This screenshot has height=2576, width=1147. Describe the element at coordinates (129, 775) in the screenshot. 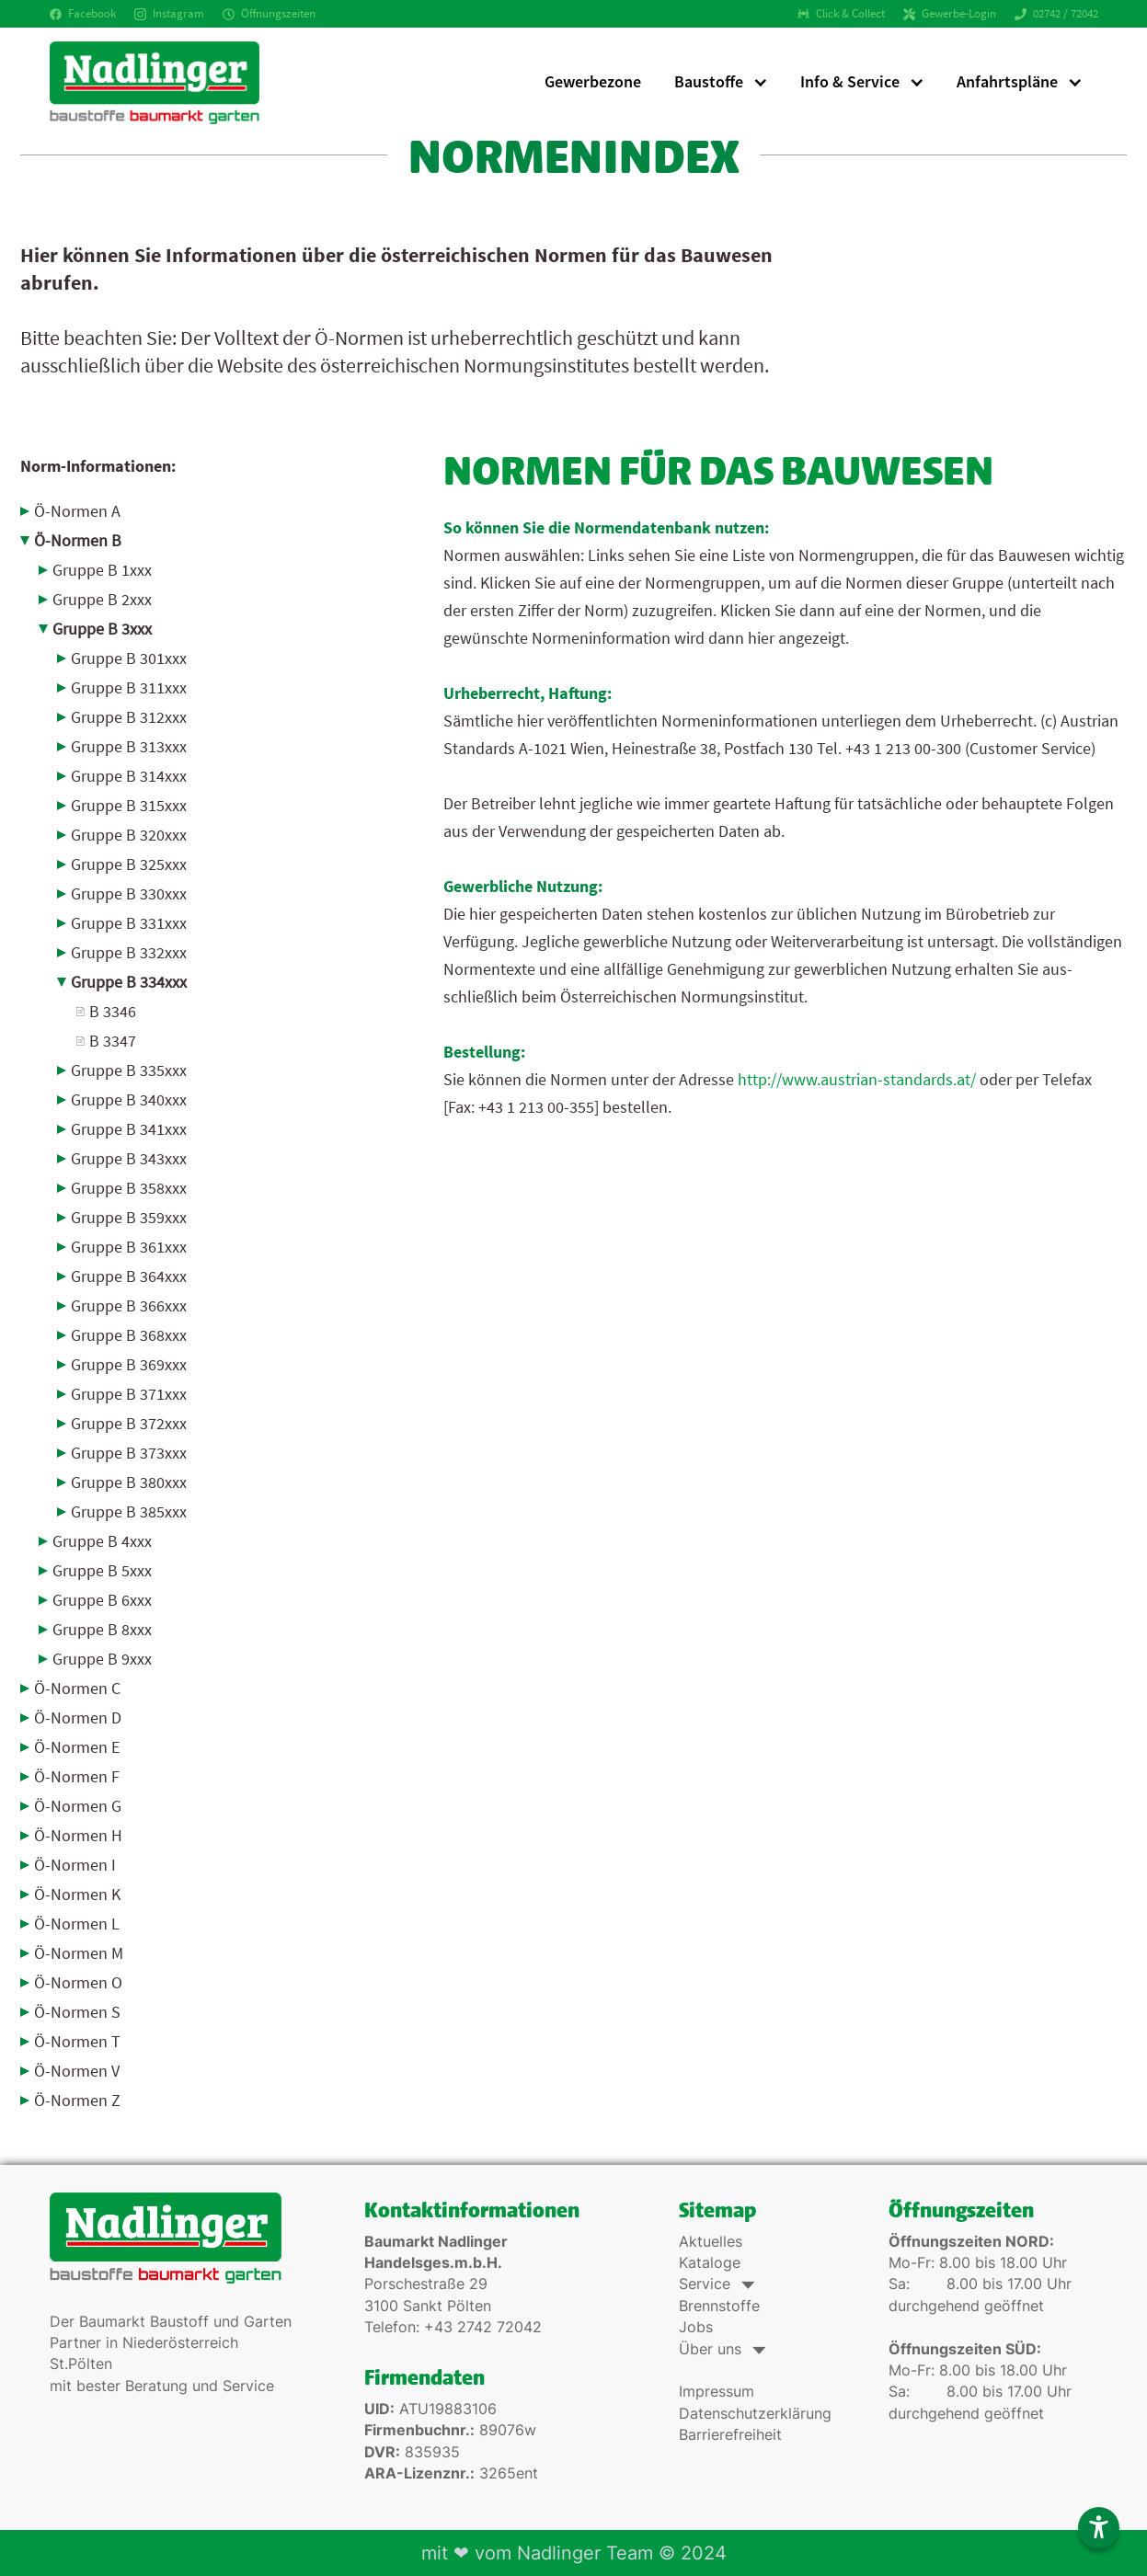

I see `Gruppe B 314xxx` at that location.